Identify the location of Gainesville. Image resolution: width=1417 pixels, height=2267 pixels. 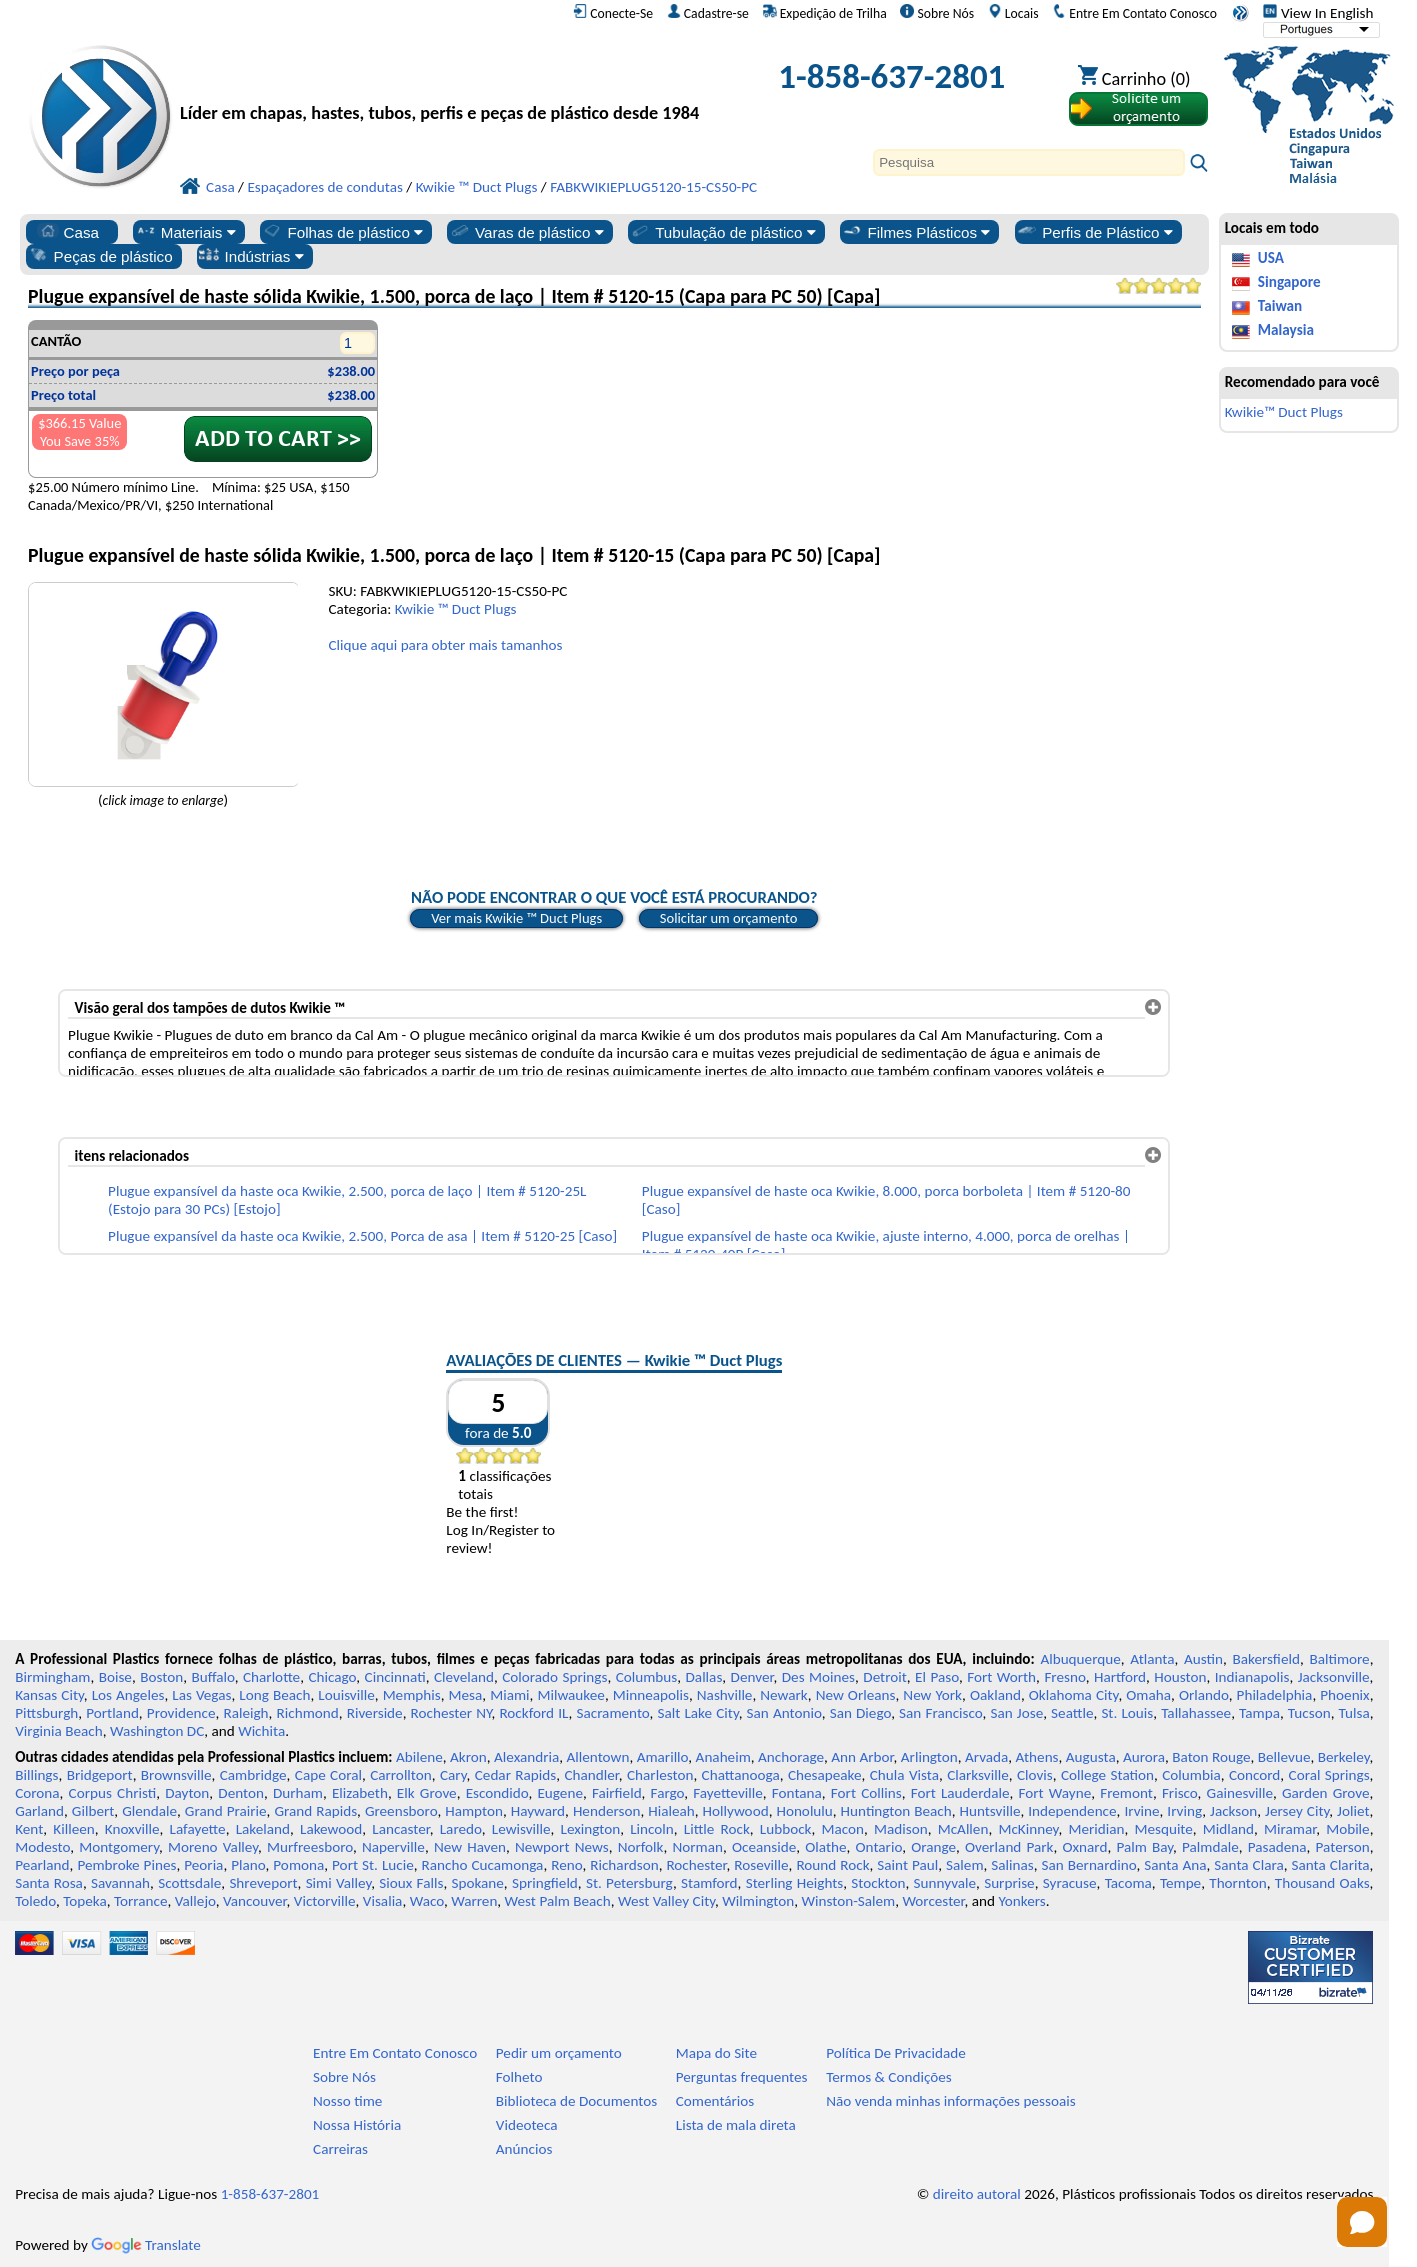
(1240, 1793).